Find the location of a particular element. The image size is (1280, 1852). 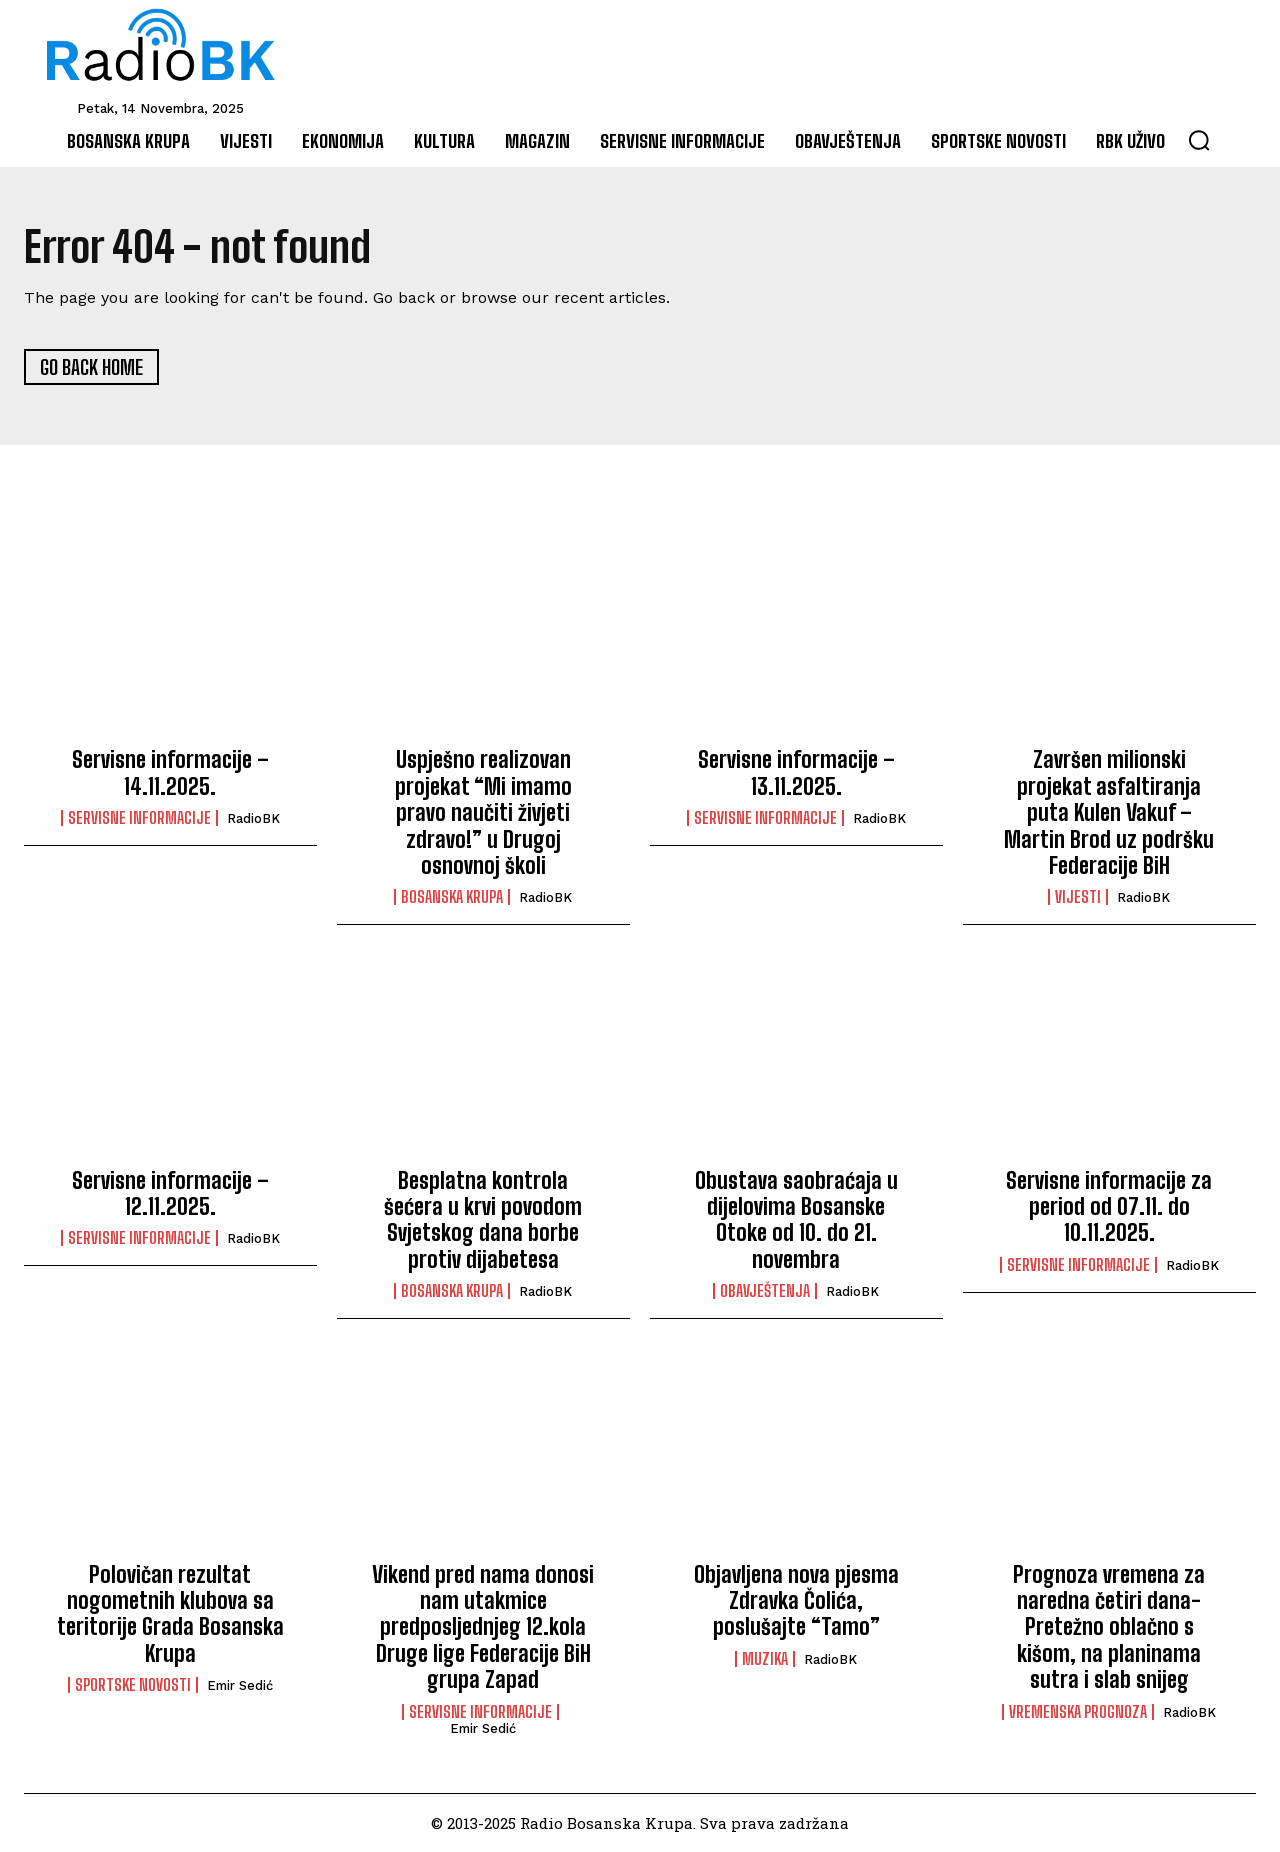

Emir Sedić is located at coordinates (240, 1685).